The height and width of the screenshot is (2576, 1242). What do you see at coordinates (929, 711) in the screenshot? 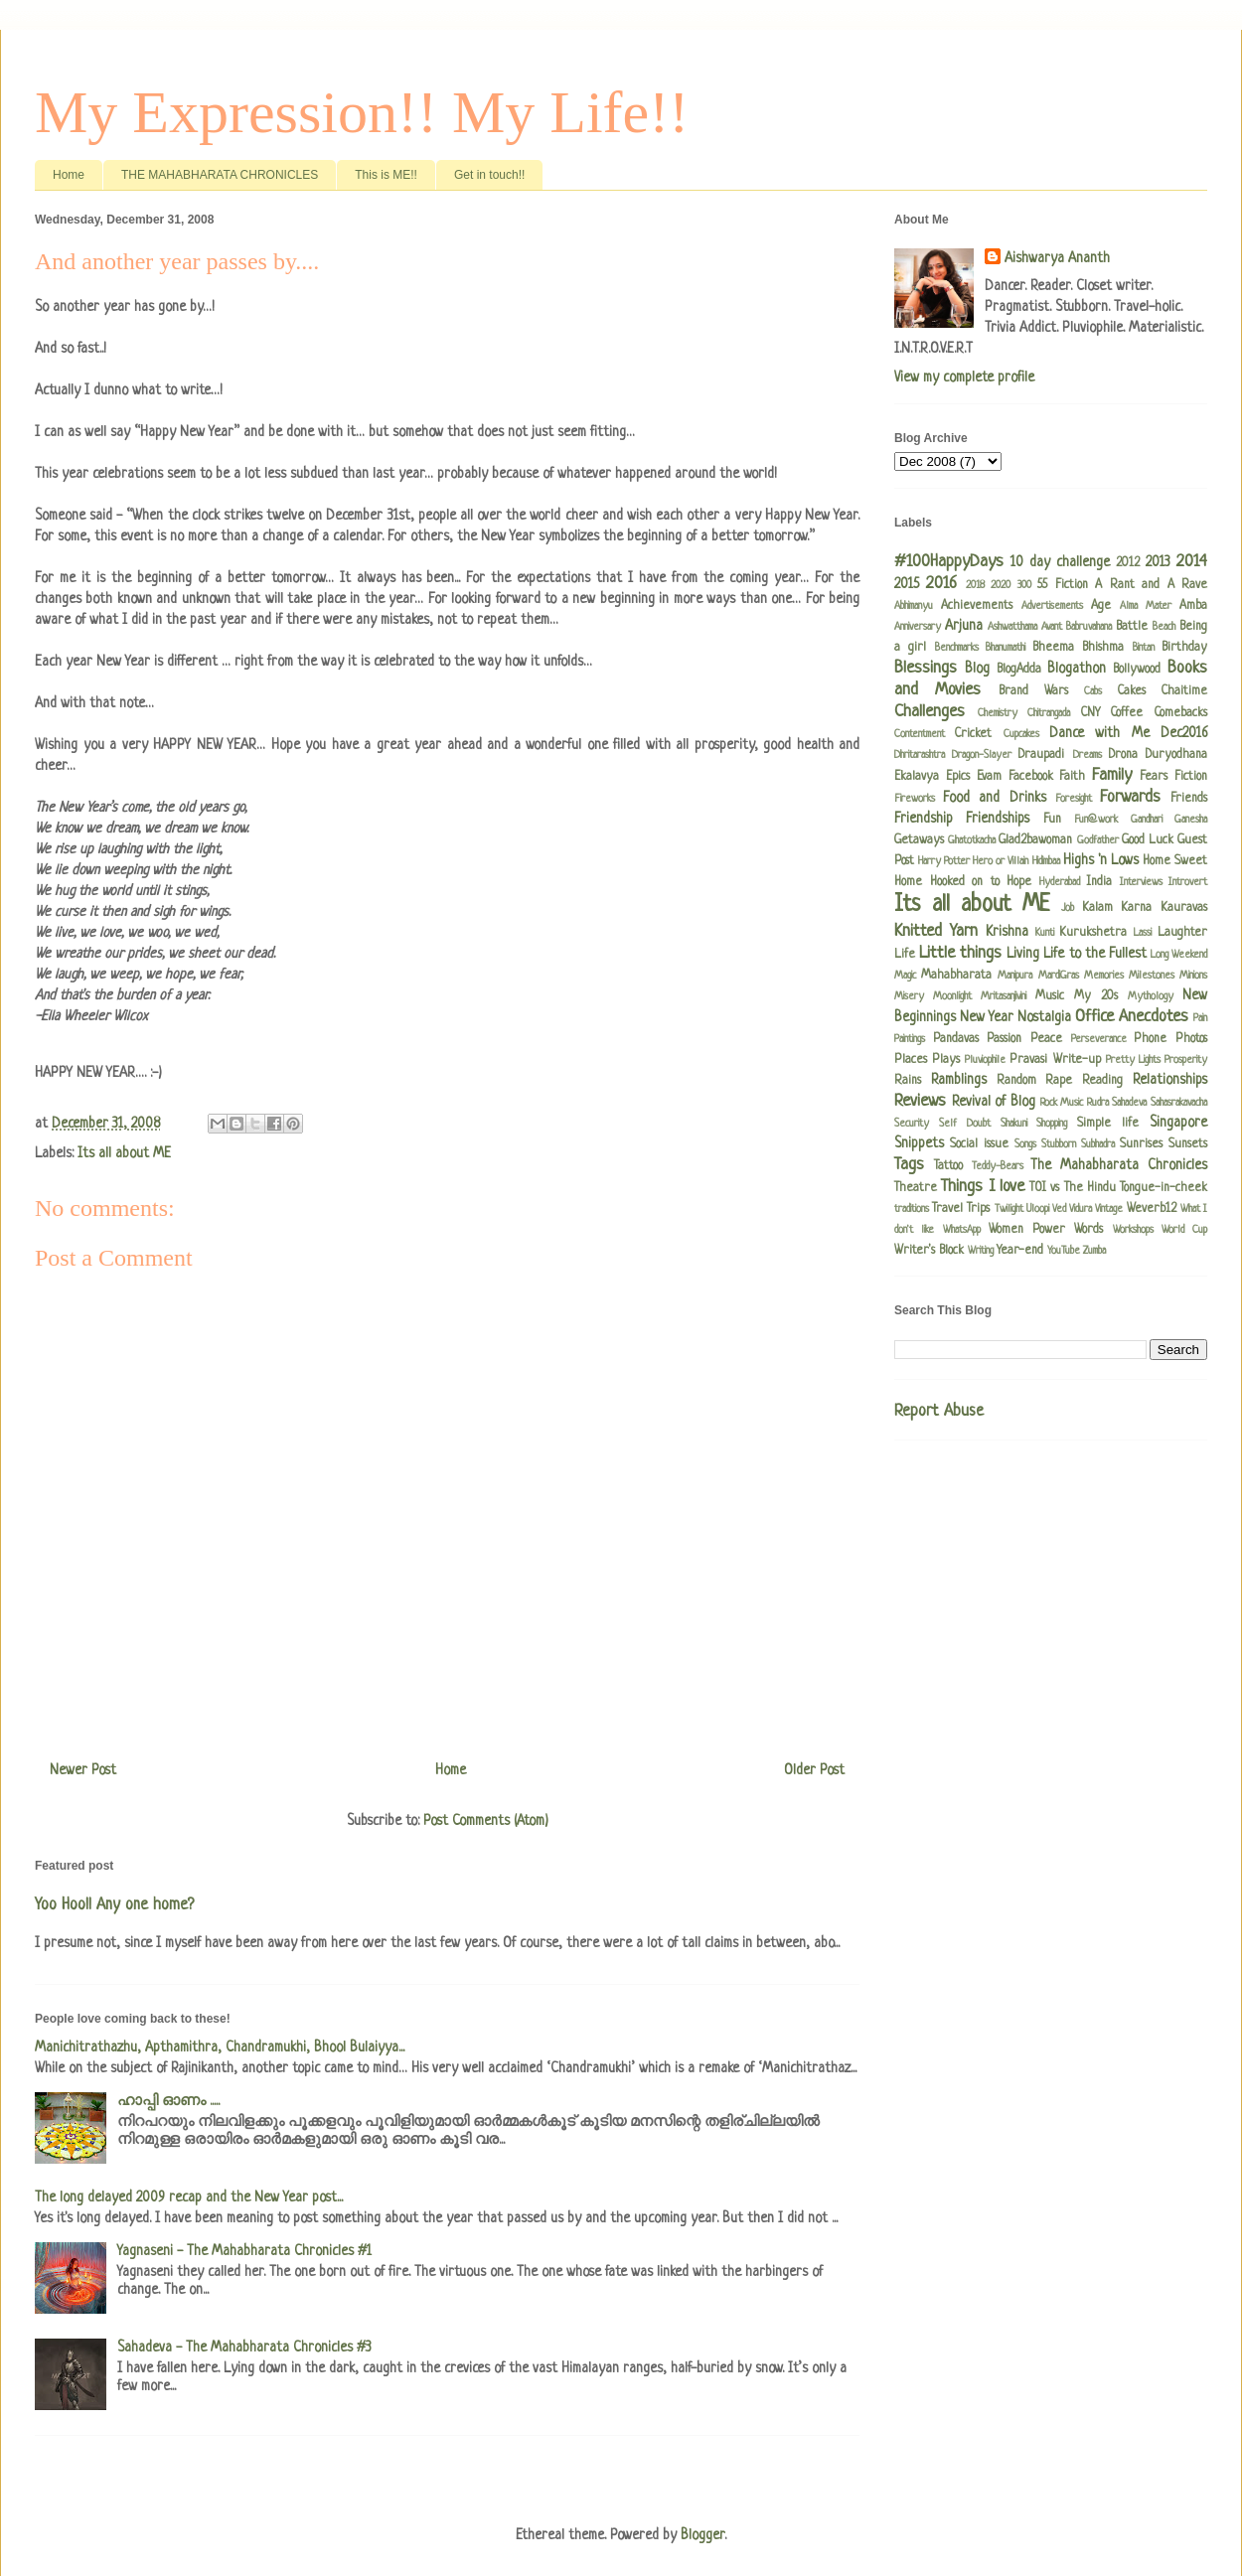
I see `Challenges` at bounding box center [929, 711].